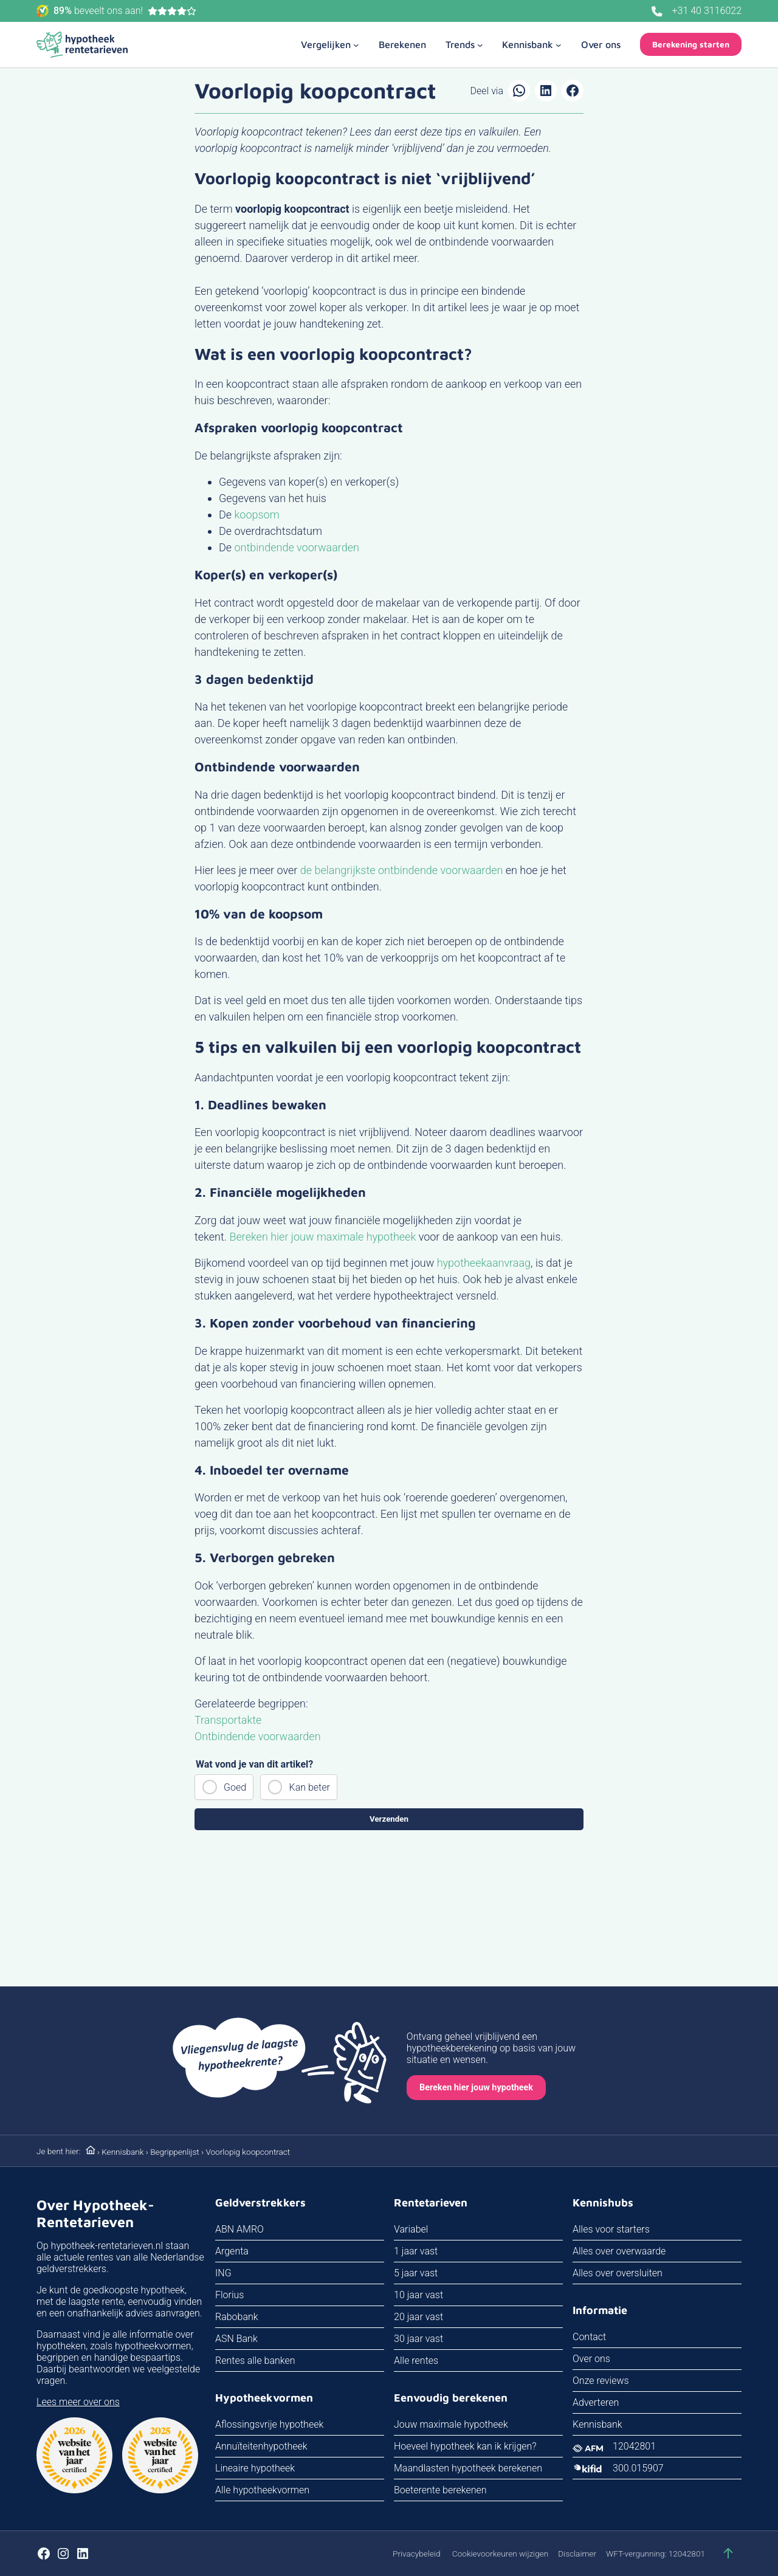 This screenshot has height=2576, width=778. What do you see at coordinates (401, 870) in the screenshot?
I see `de belangrijkste ontbindende voorwaarden` at bounding box center [401, 870].